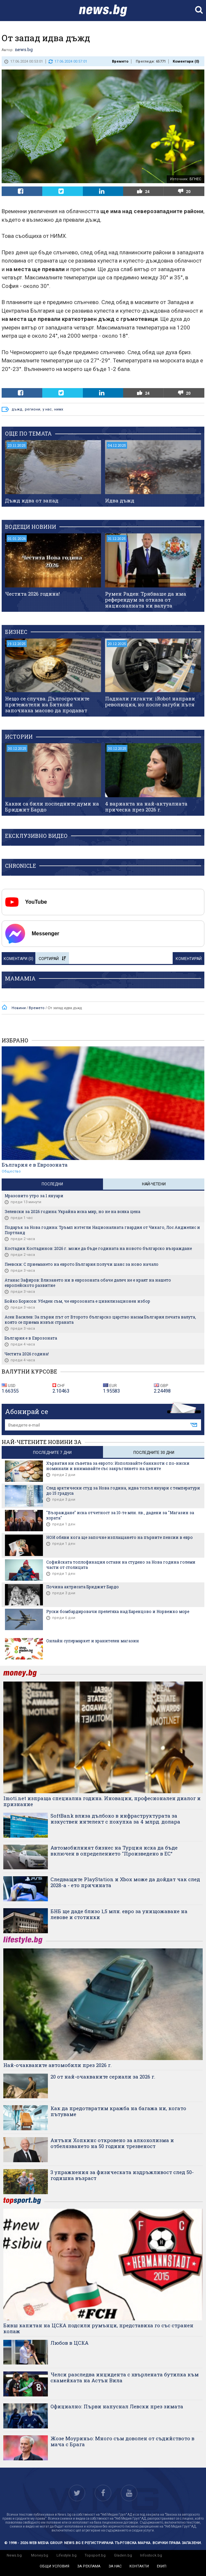 This screenshot has width=206, height=2576. What do you see at coordinates (47, 704) in the screenshot?
I see `Нещо се случва. Дългосрочните притежатели на Биткойн започнаха масово да продават` at bounding box center [47, 704].